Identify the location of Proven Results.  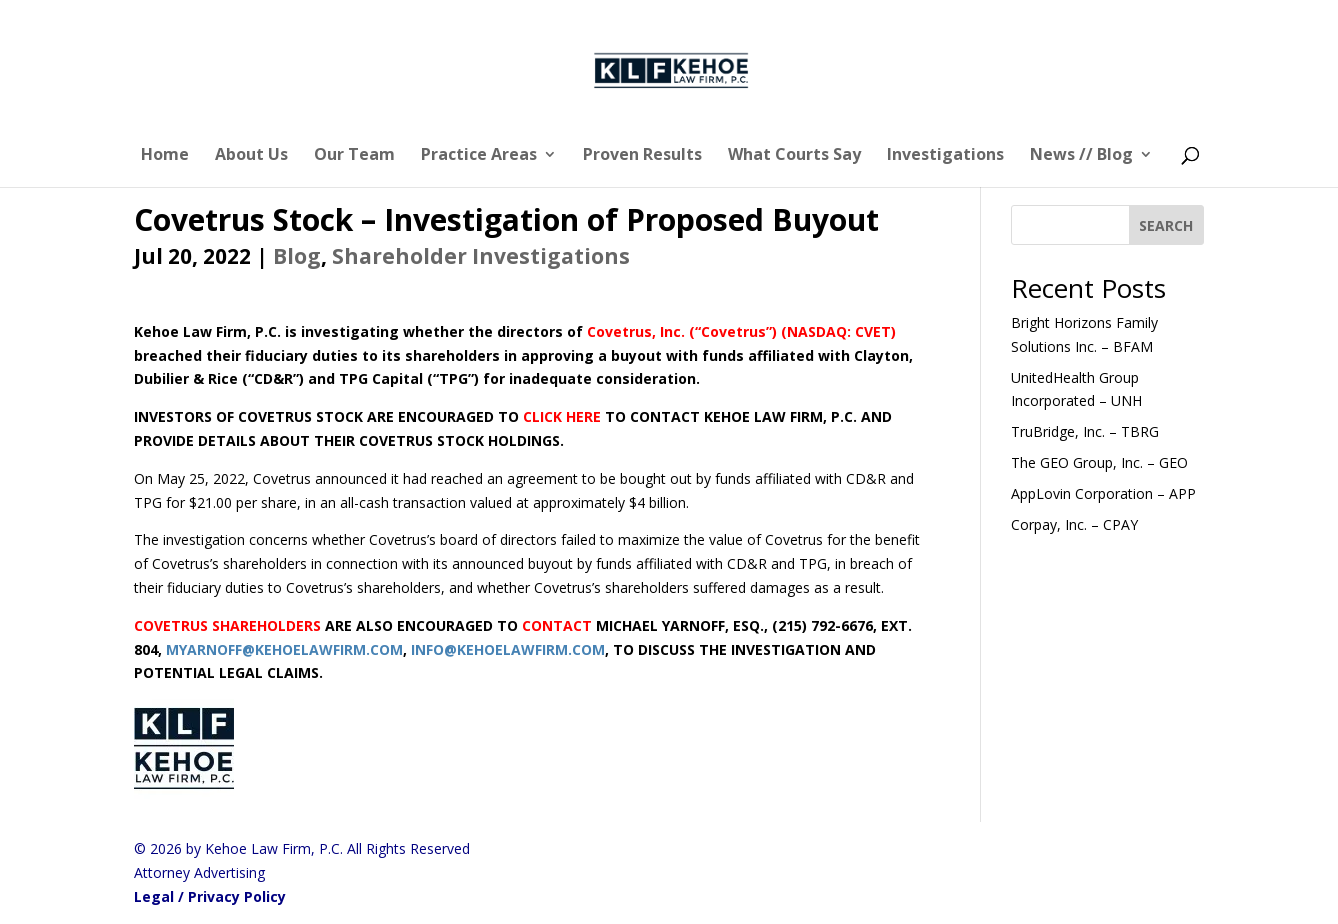
(642, 156).